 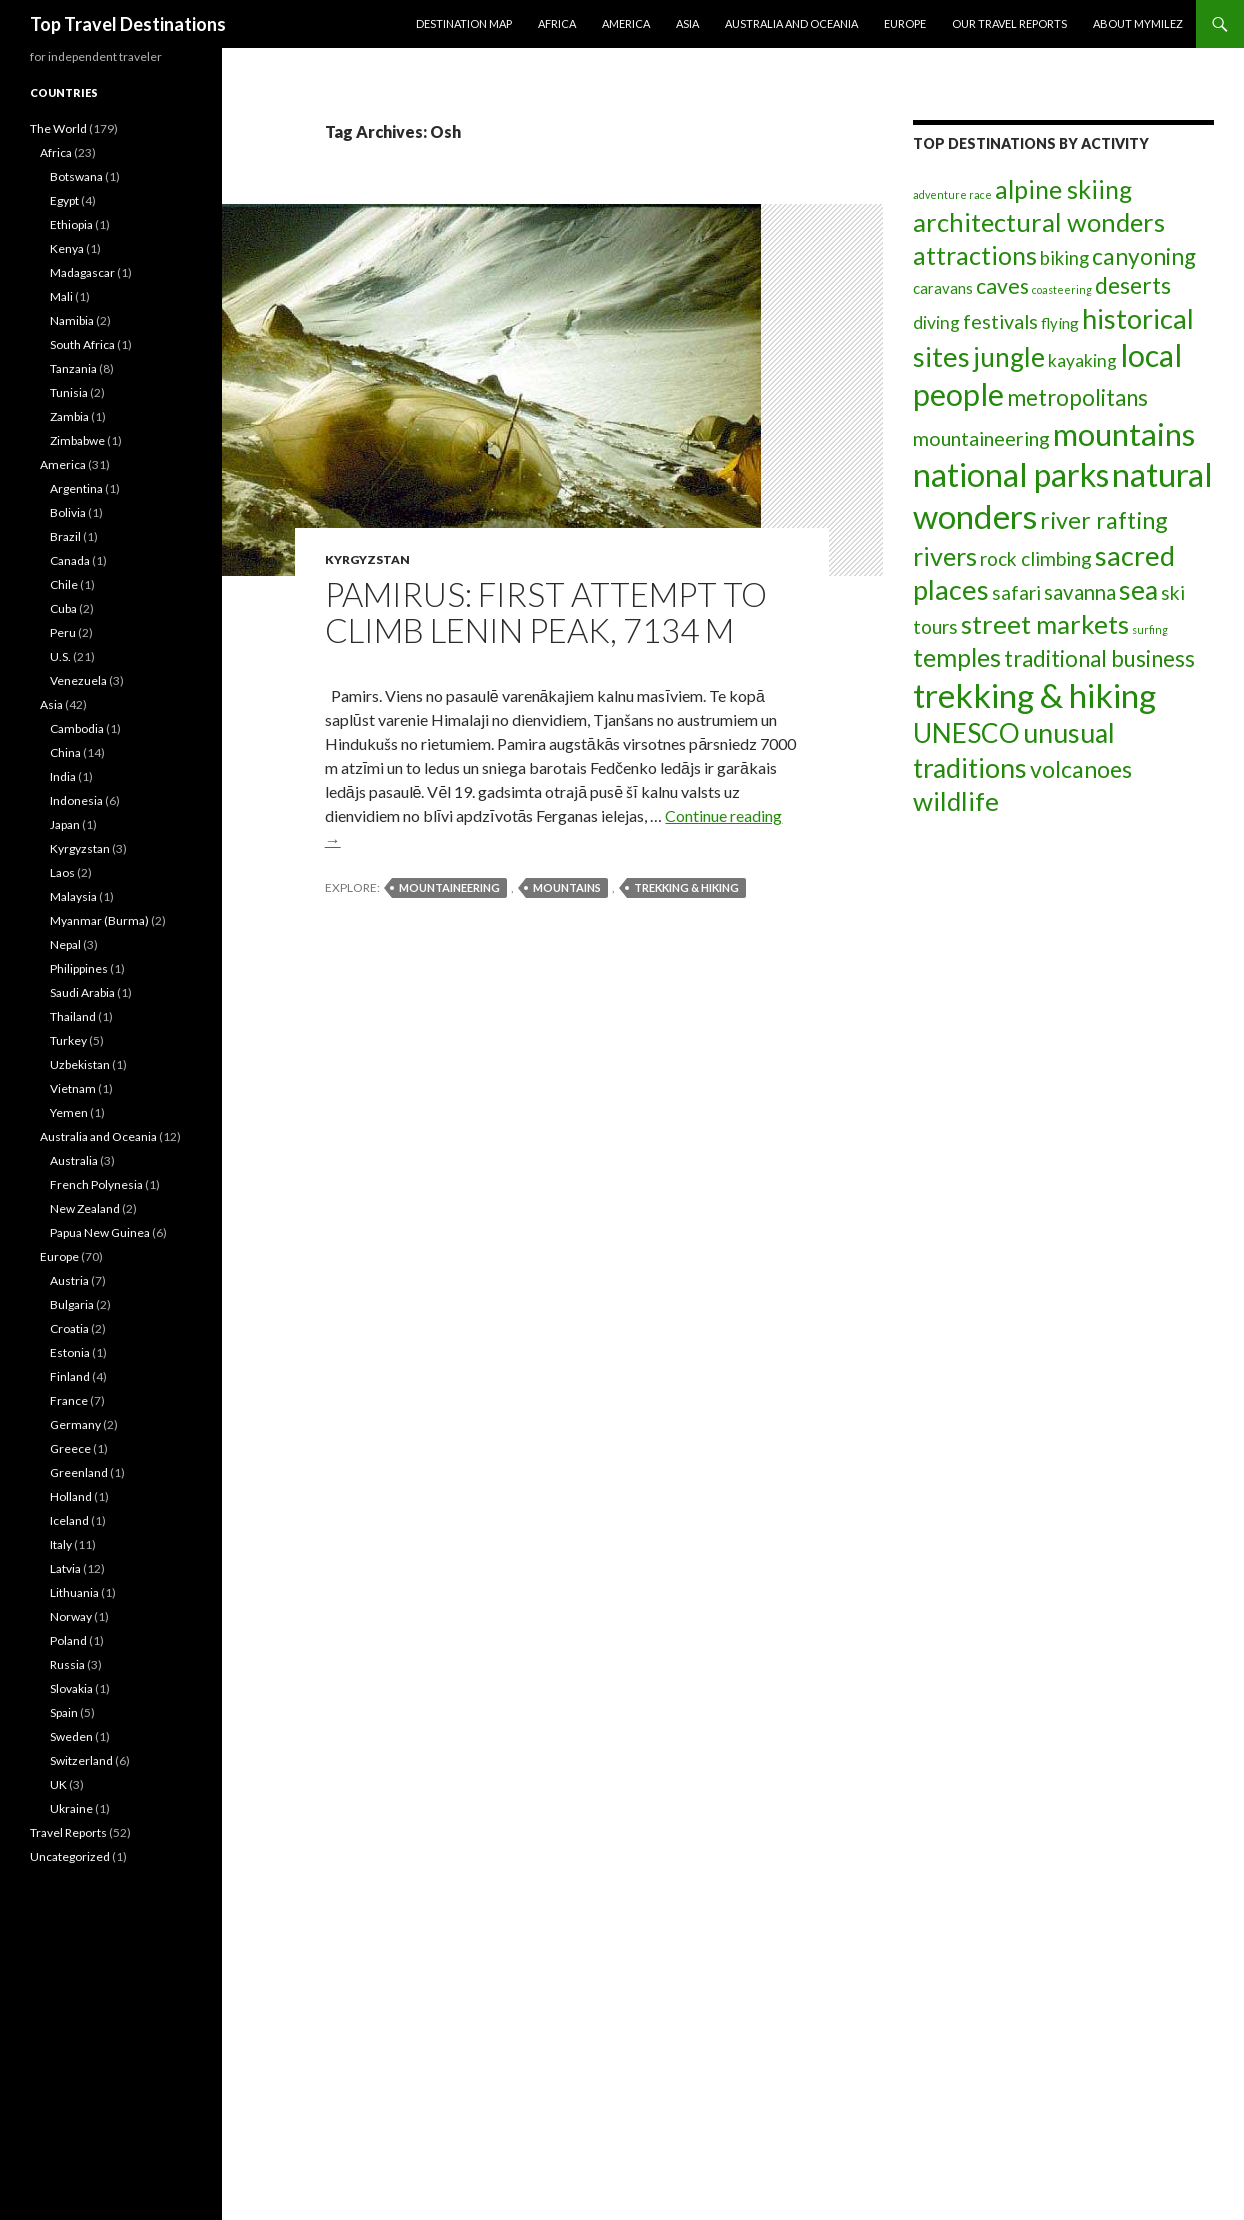 I want to click on biking [biking (6 items)], so click(x=1064, y=258).